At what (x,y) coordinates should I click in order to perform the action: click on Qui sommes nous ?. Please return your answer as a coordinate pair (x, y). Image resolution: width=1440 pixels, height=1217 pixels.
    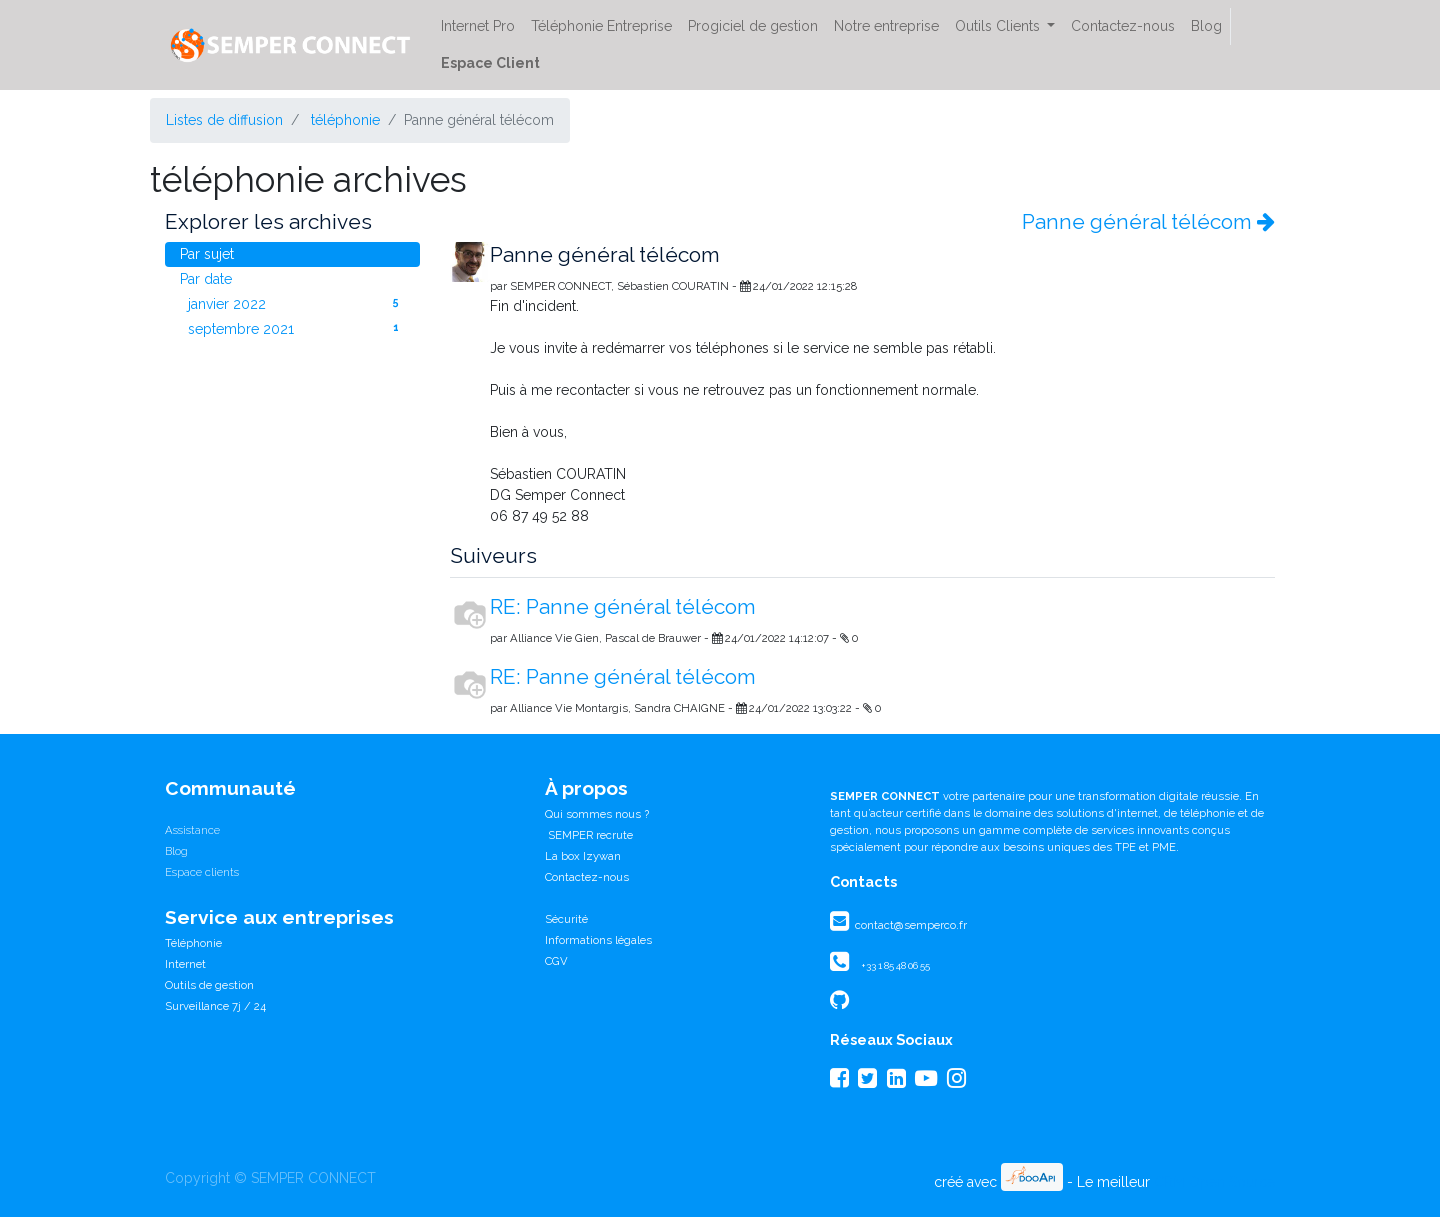
    Looking at the image, I should click on (597, 814).